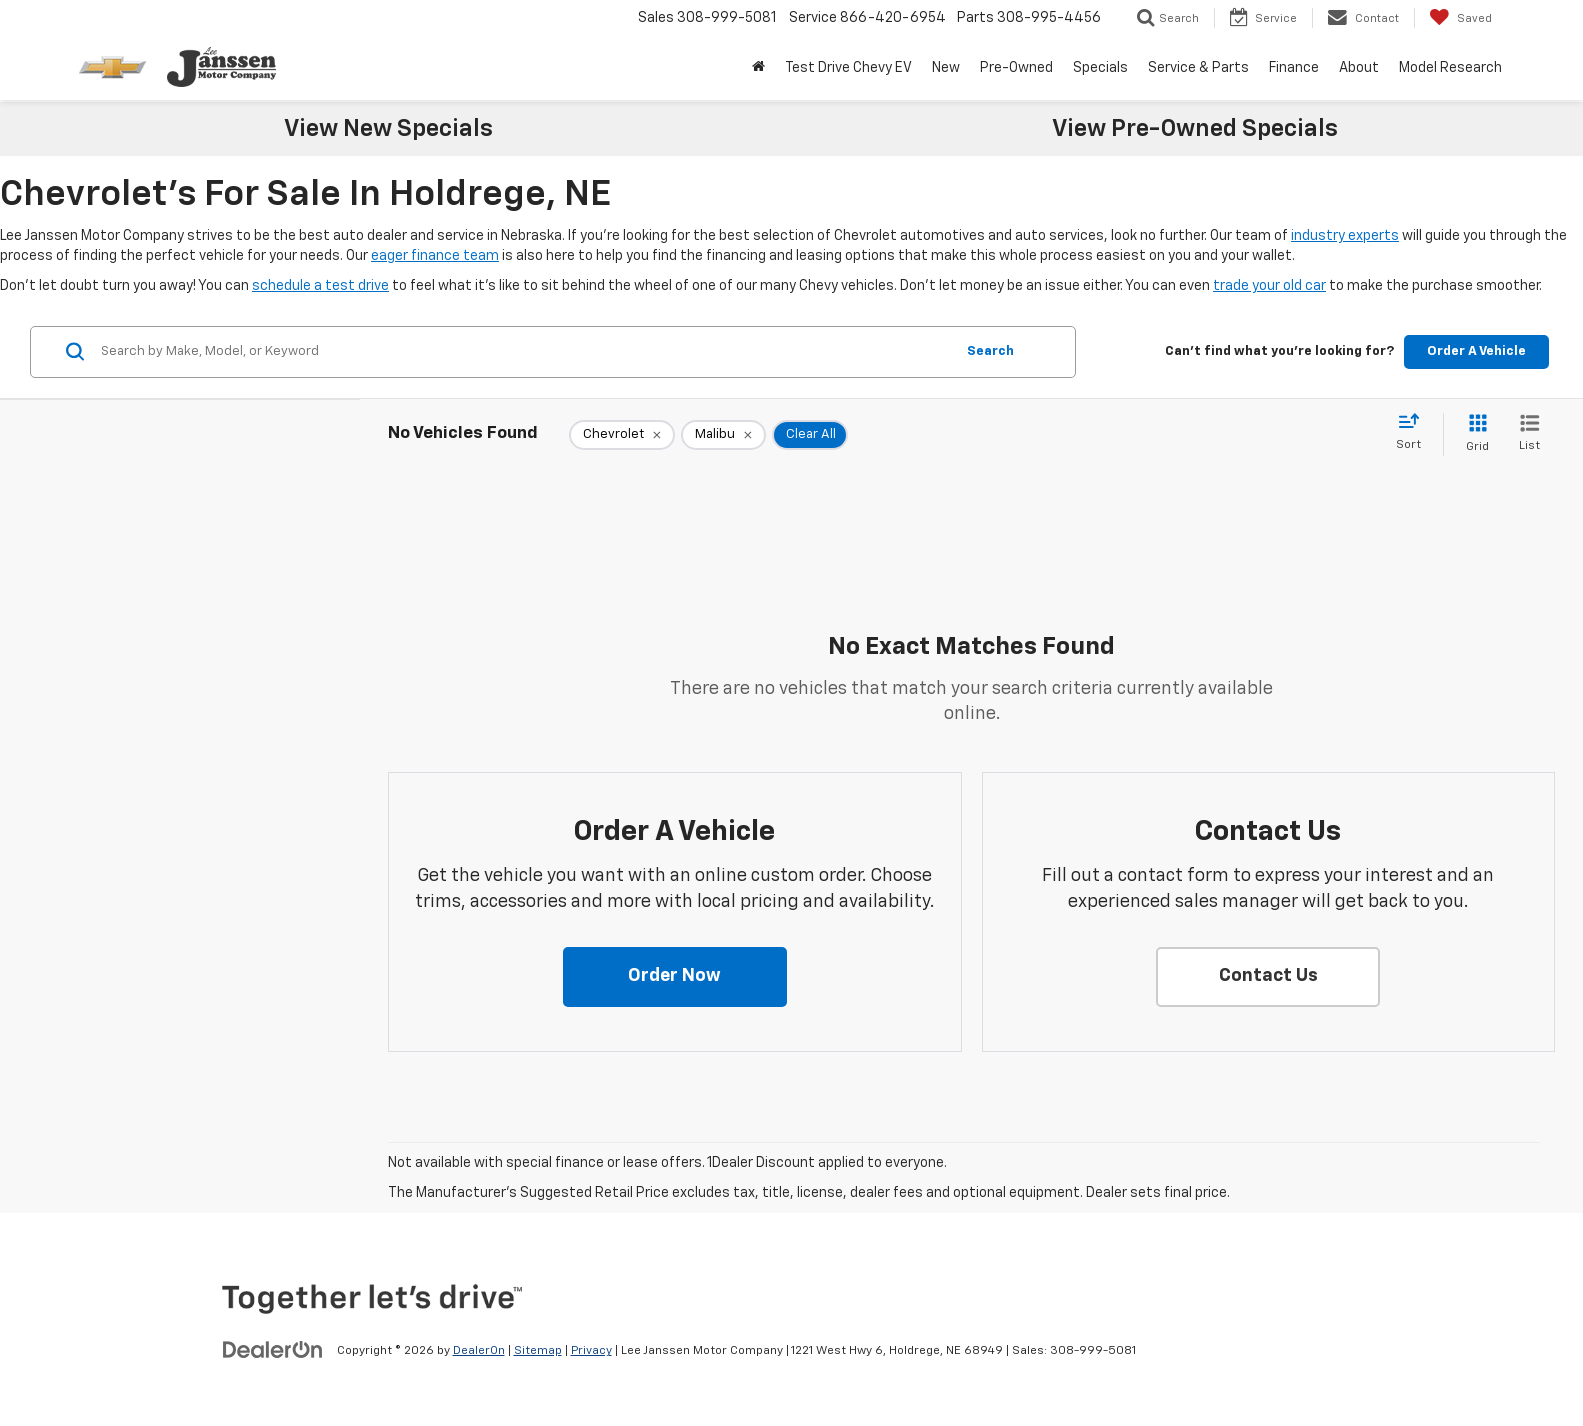  I want to click on [DealerOn], so click(273, 1350).